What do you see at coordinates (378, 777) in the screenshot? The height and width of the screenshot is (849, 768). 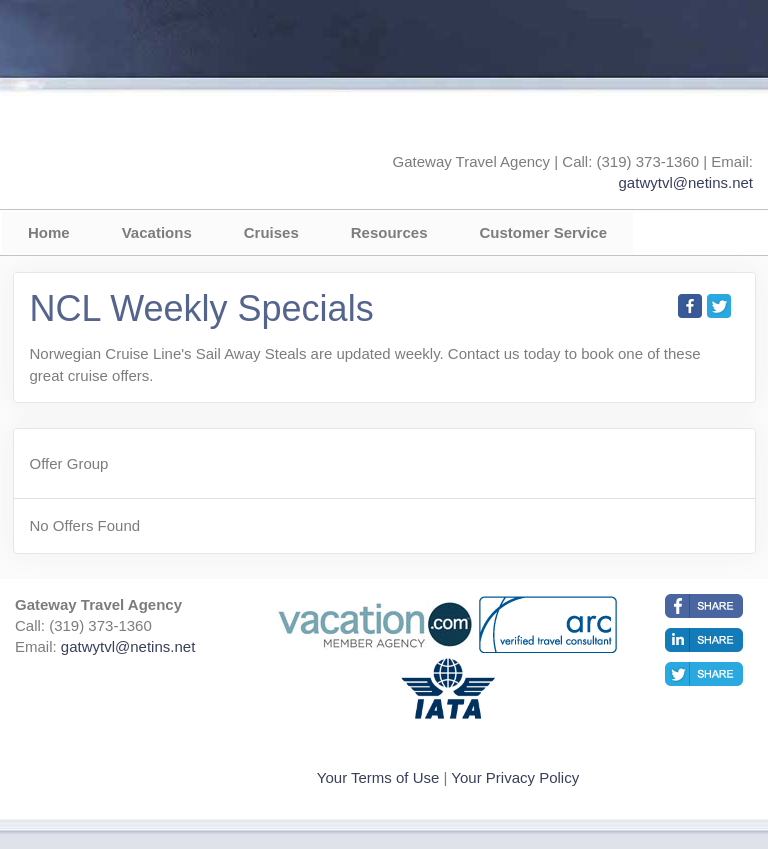 I see `Your Terms of Use` at bounding box center [378, 777].